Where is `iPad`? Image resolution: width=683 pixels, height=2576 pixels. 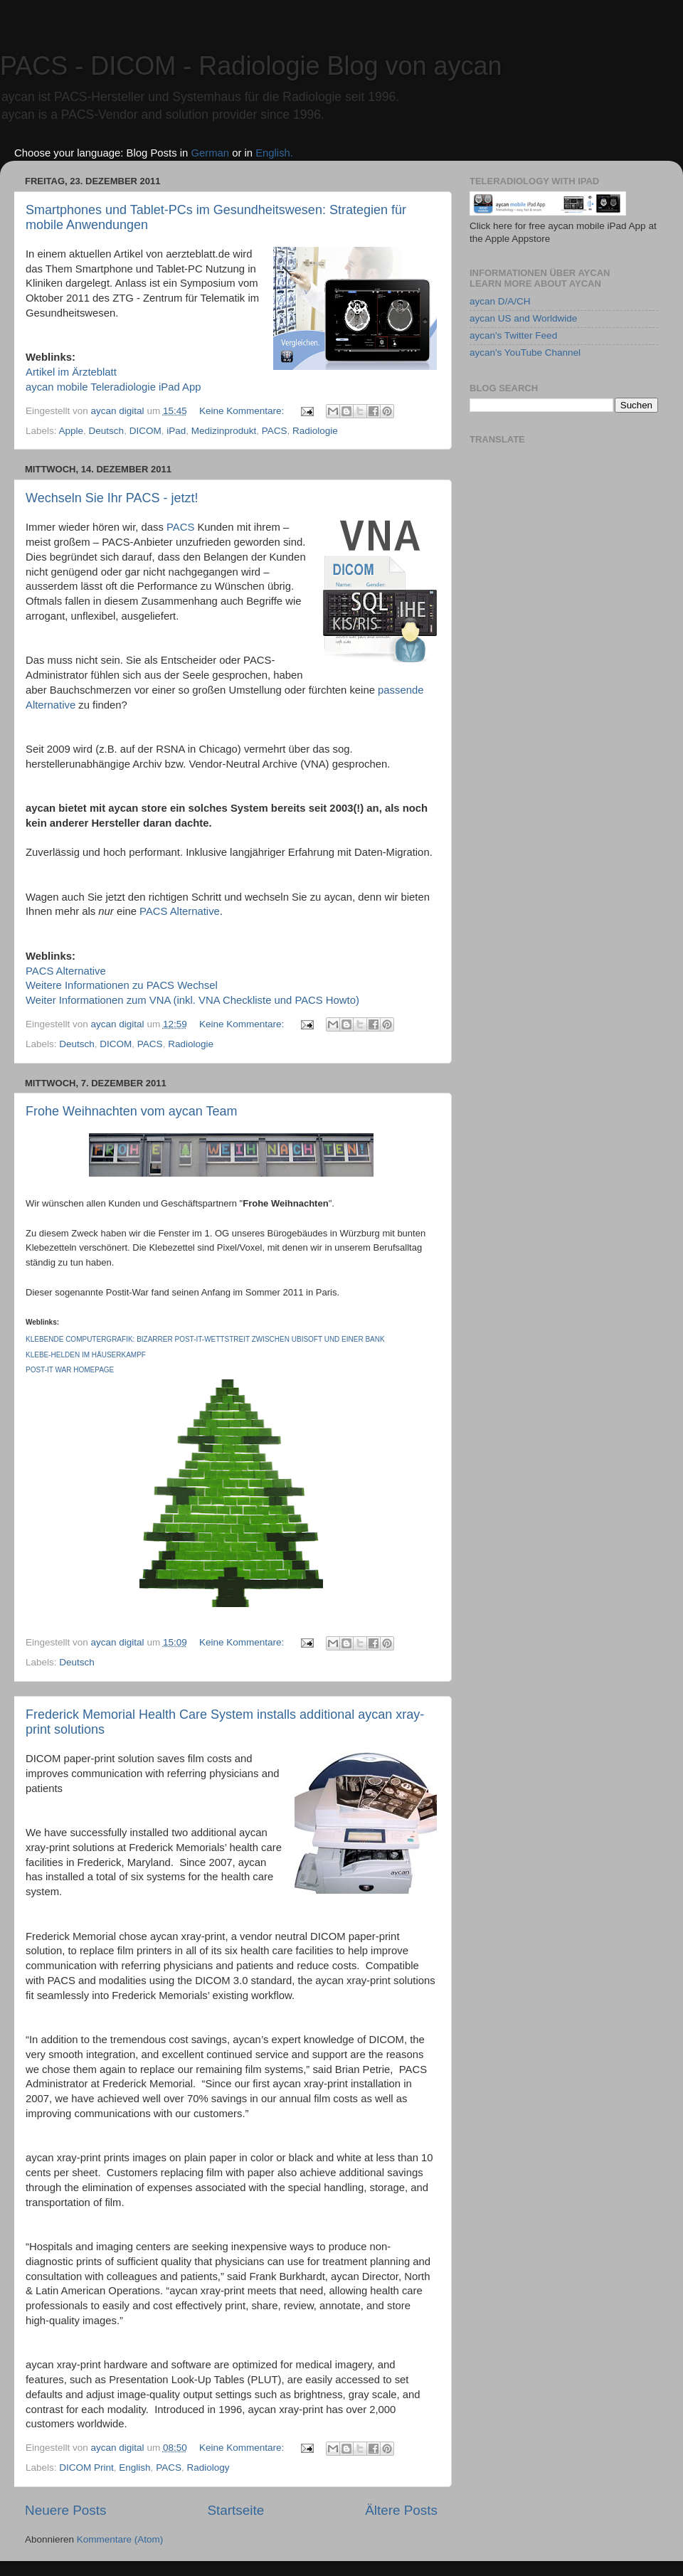 iPad is located at coordinates (176, 430).